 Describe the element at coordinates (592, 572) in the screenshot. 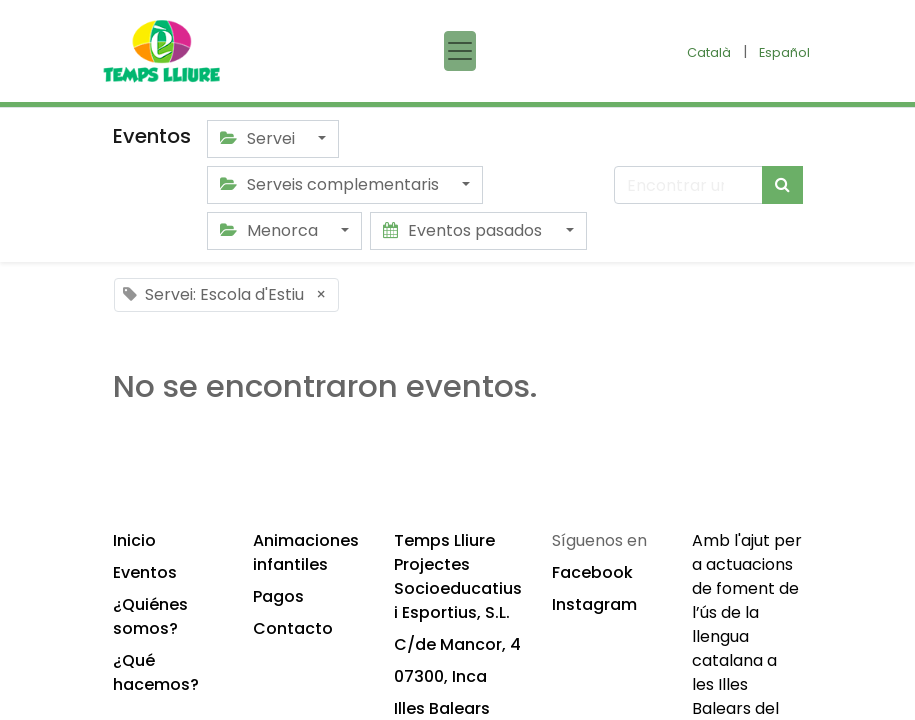

I see `Facebook` at that location.